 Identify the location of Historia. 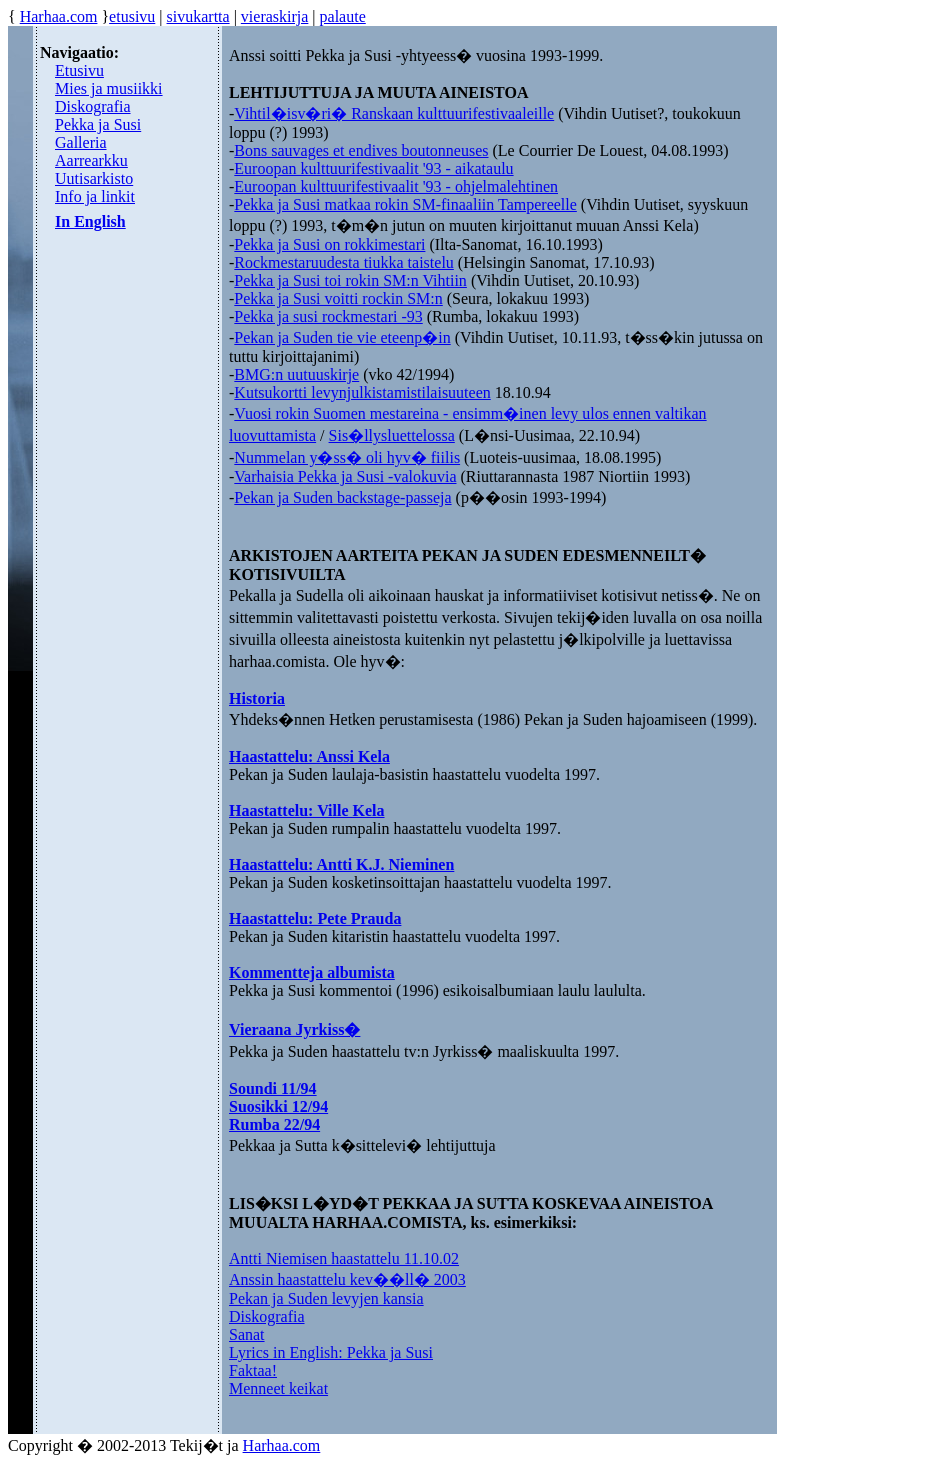
(257, 698).